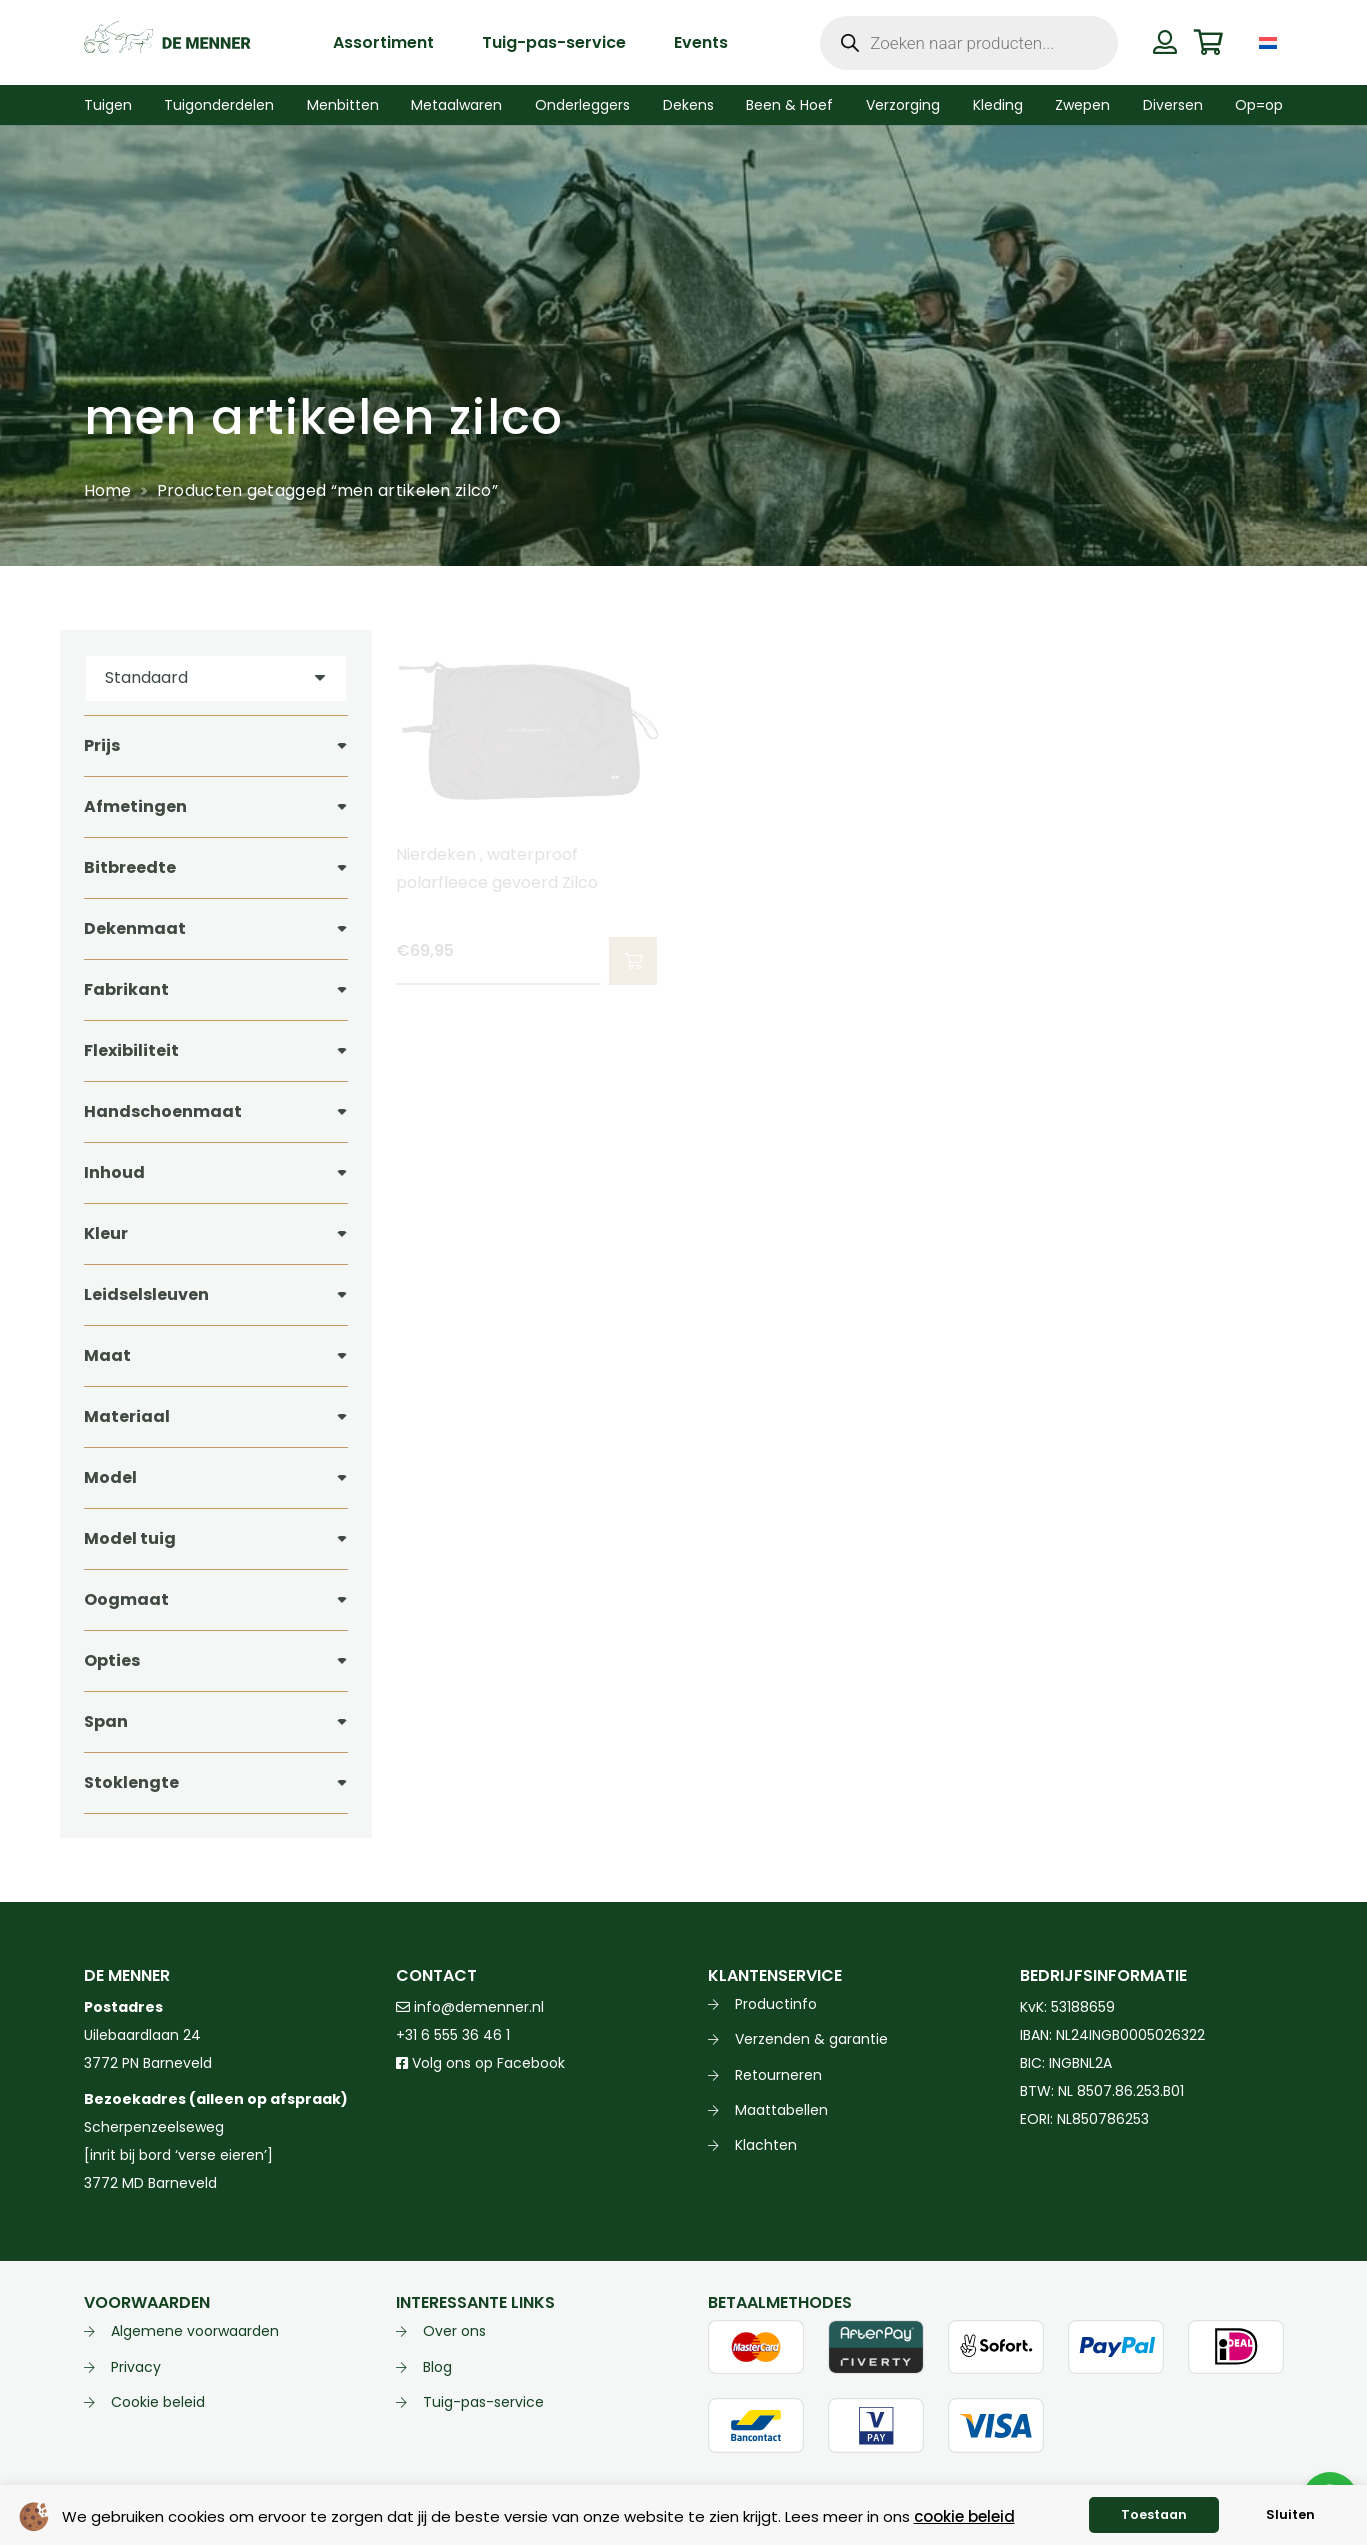 Image resolution: width=1367 pixels, height=2545 pixels. I want to click on [Winkelwagen], so click(1208, 42).